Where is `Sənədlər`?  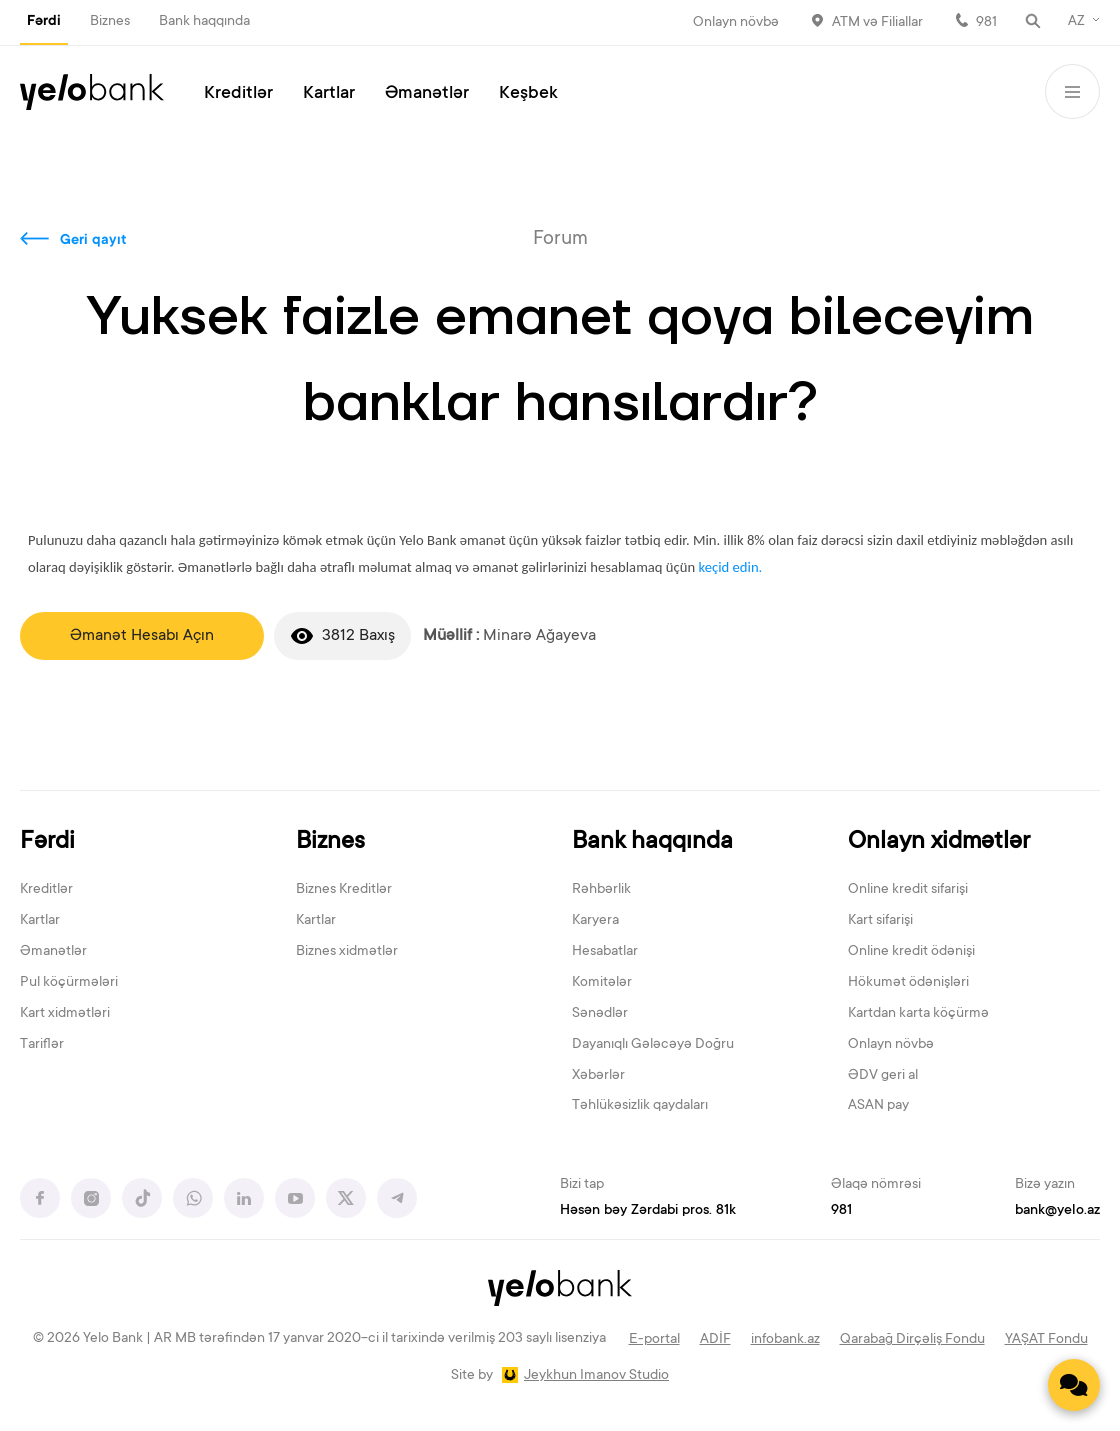 Sənədlər is located at coordinates (600, 1014).